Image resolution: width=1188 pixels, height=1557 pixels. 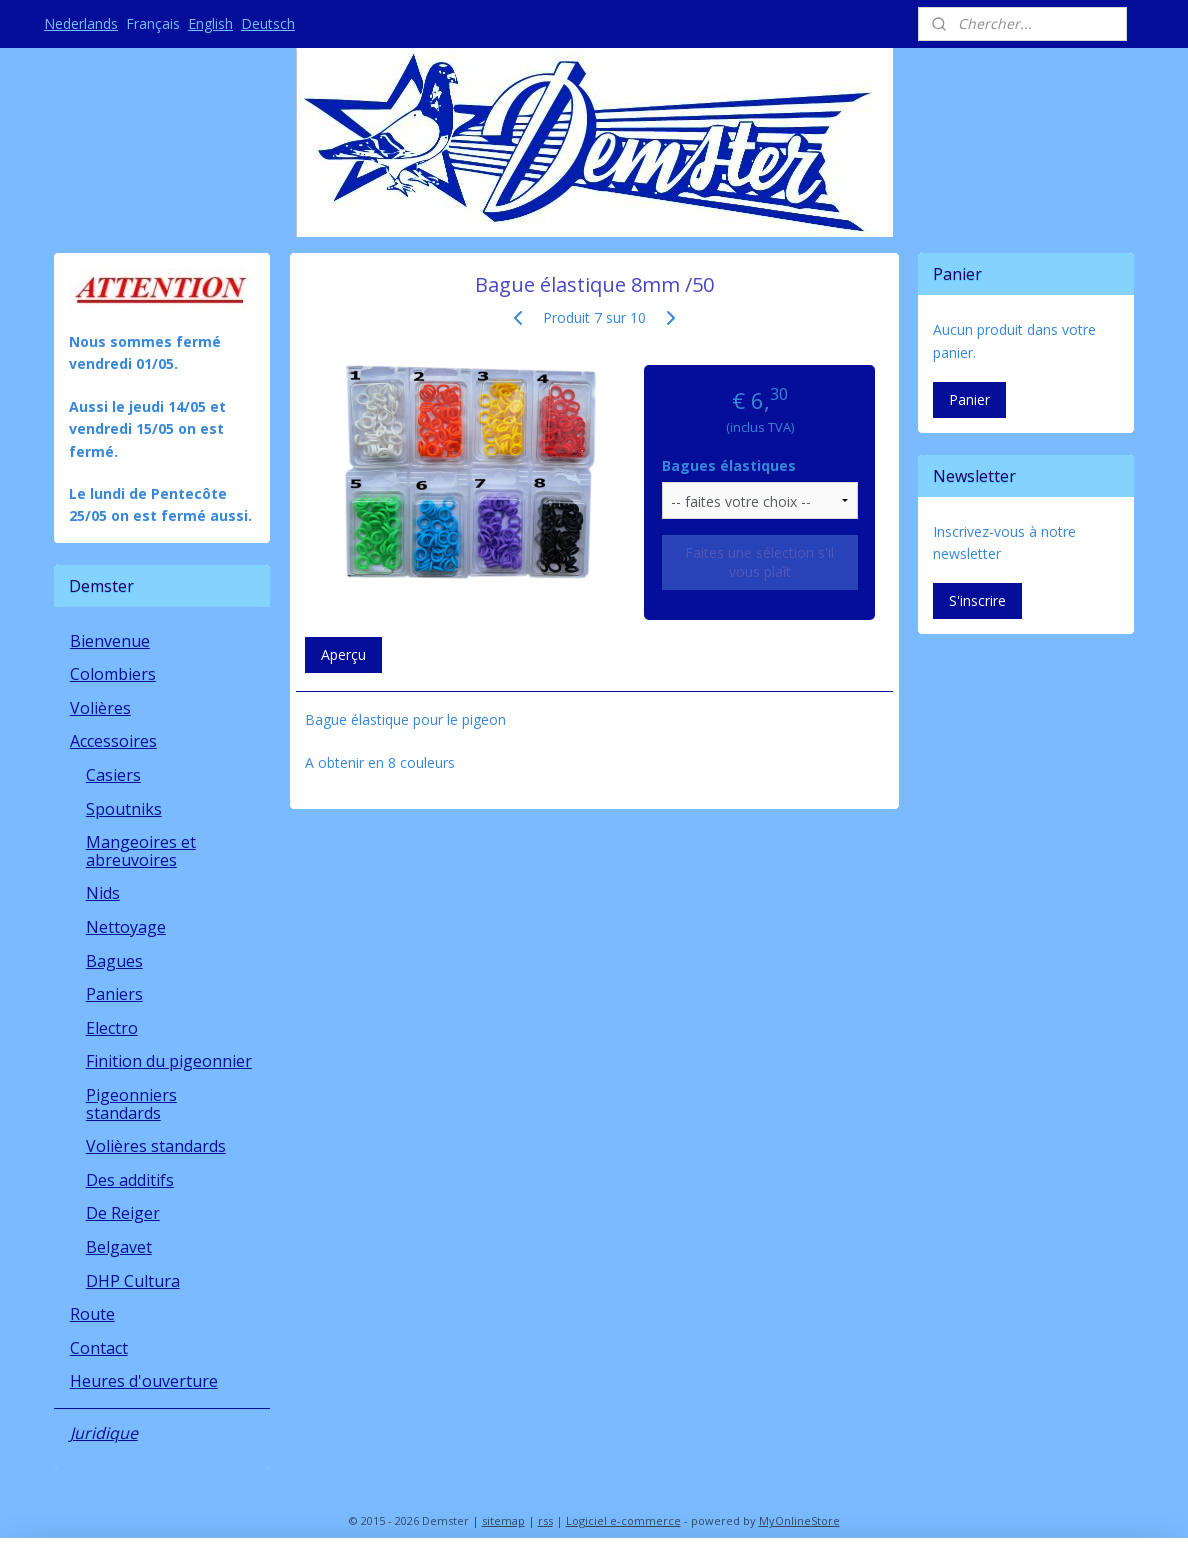 I want to click on Nettoyage, so click(x=126, y=927).